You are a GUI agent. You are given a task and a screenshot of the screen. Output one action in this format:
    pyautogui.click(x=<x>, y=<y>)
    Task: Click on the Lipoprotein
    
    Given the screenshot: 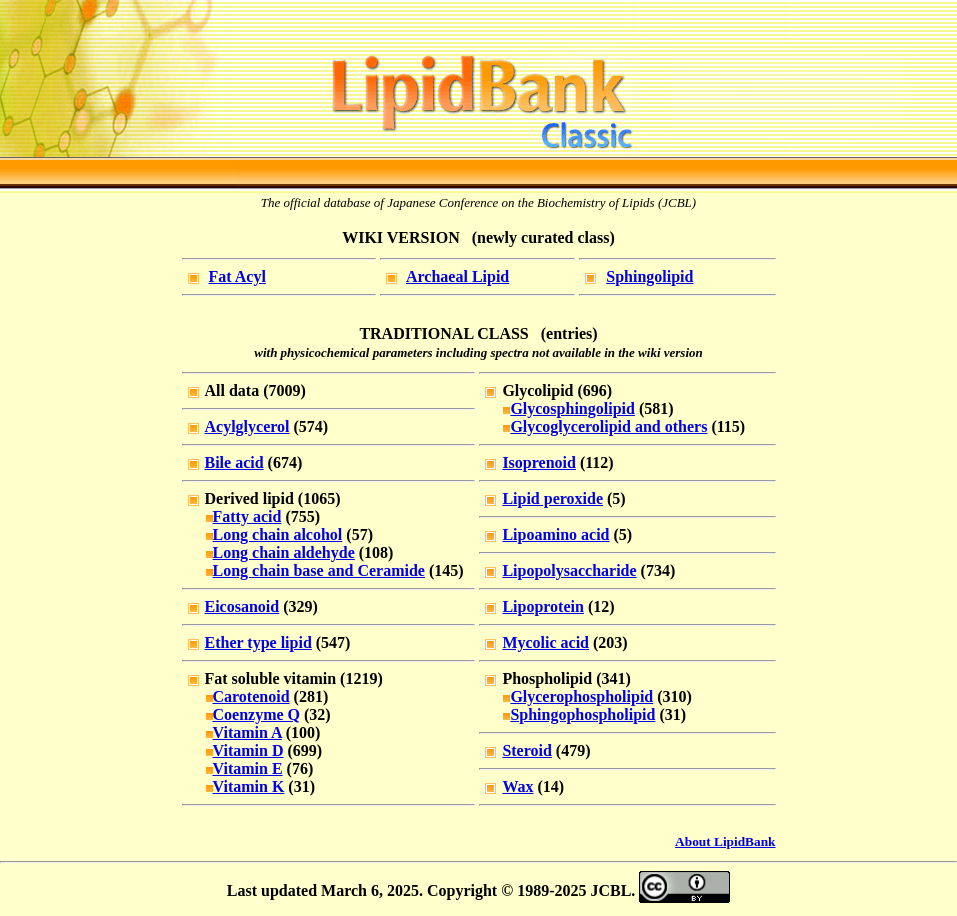 What is the action you would take?
    pyautogui.click(x=543, y=606)
    